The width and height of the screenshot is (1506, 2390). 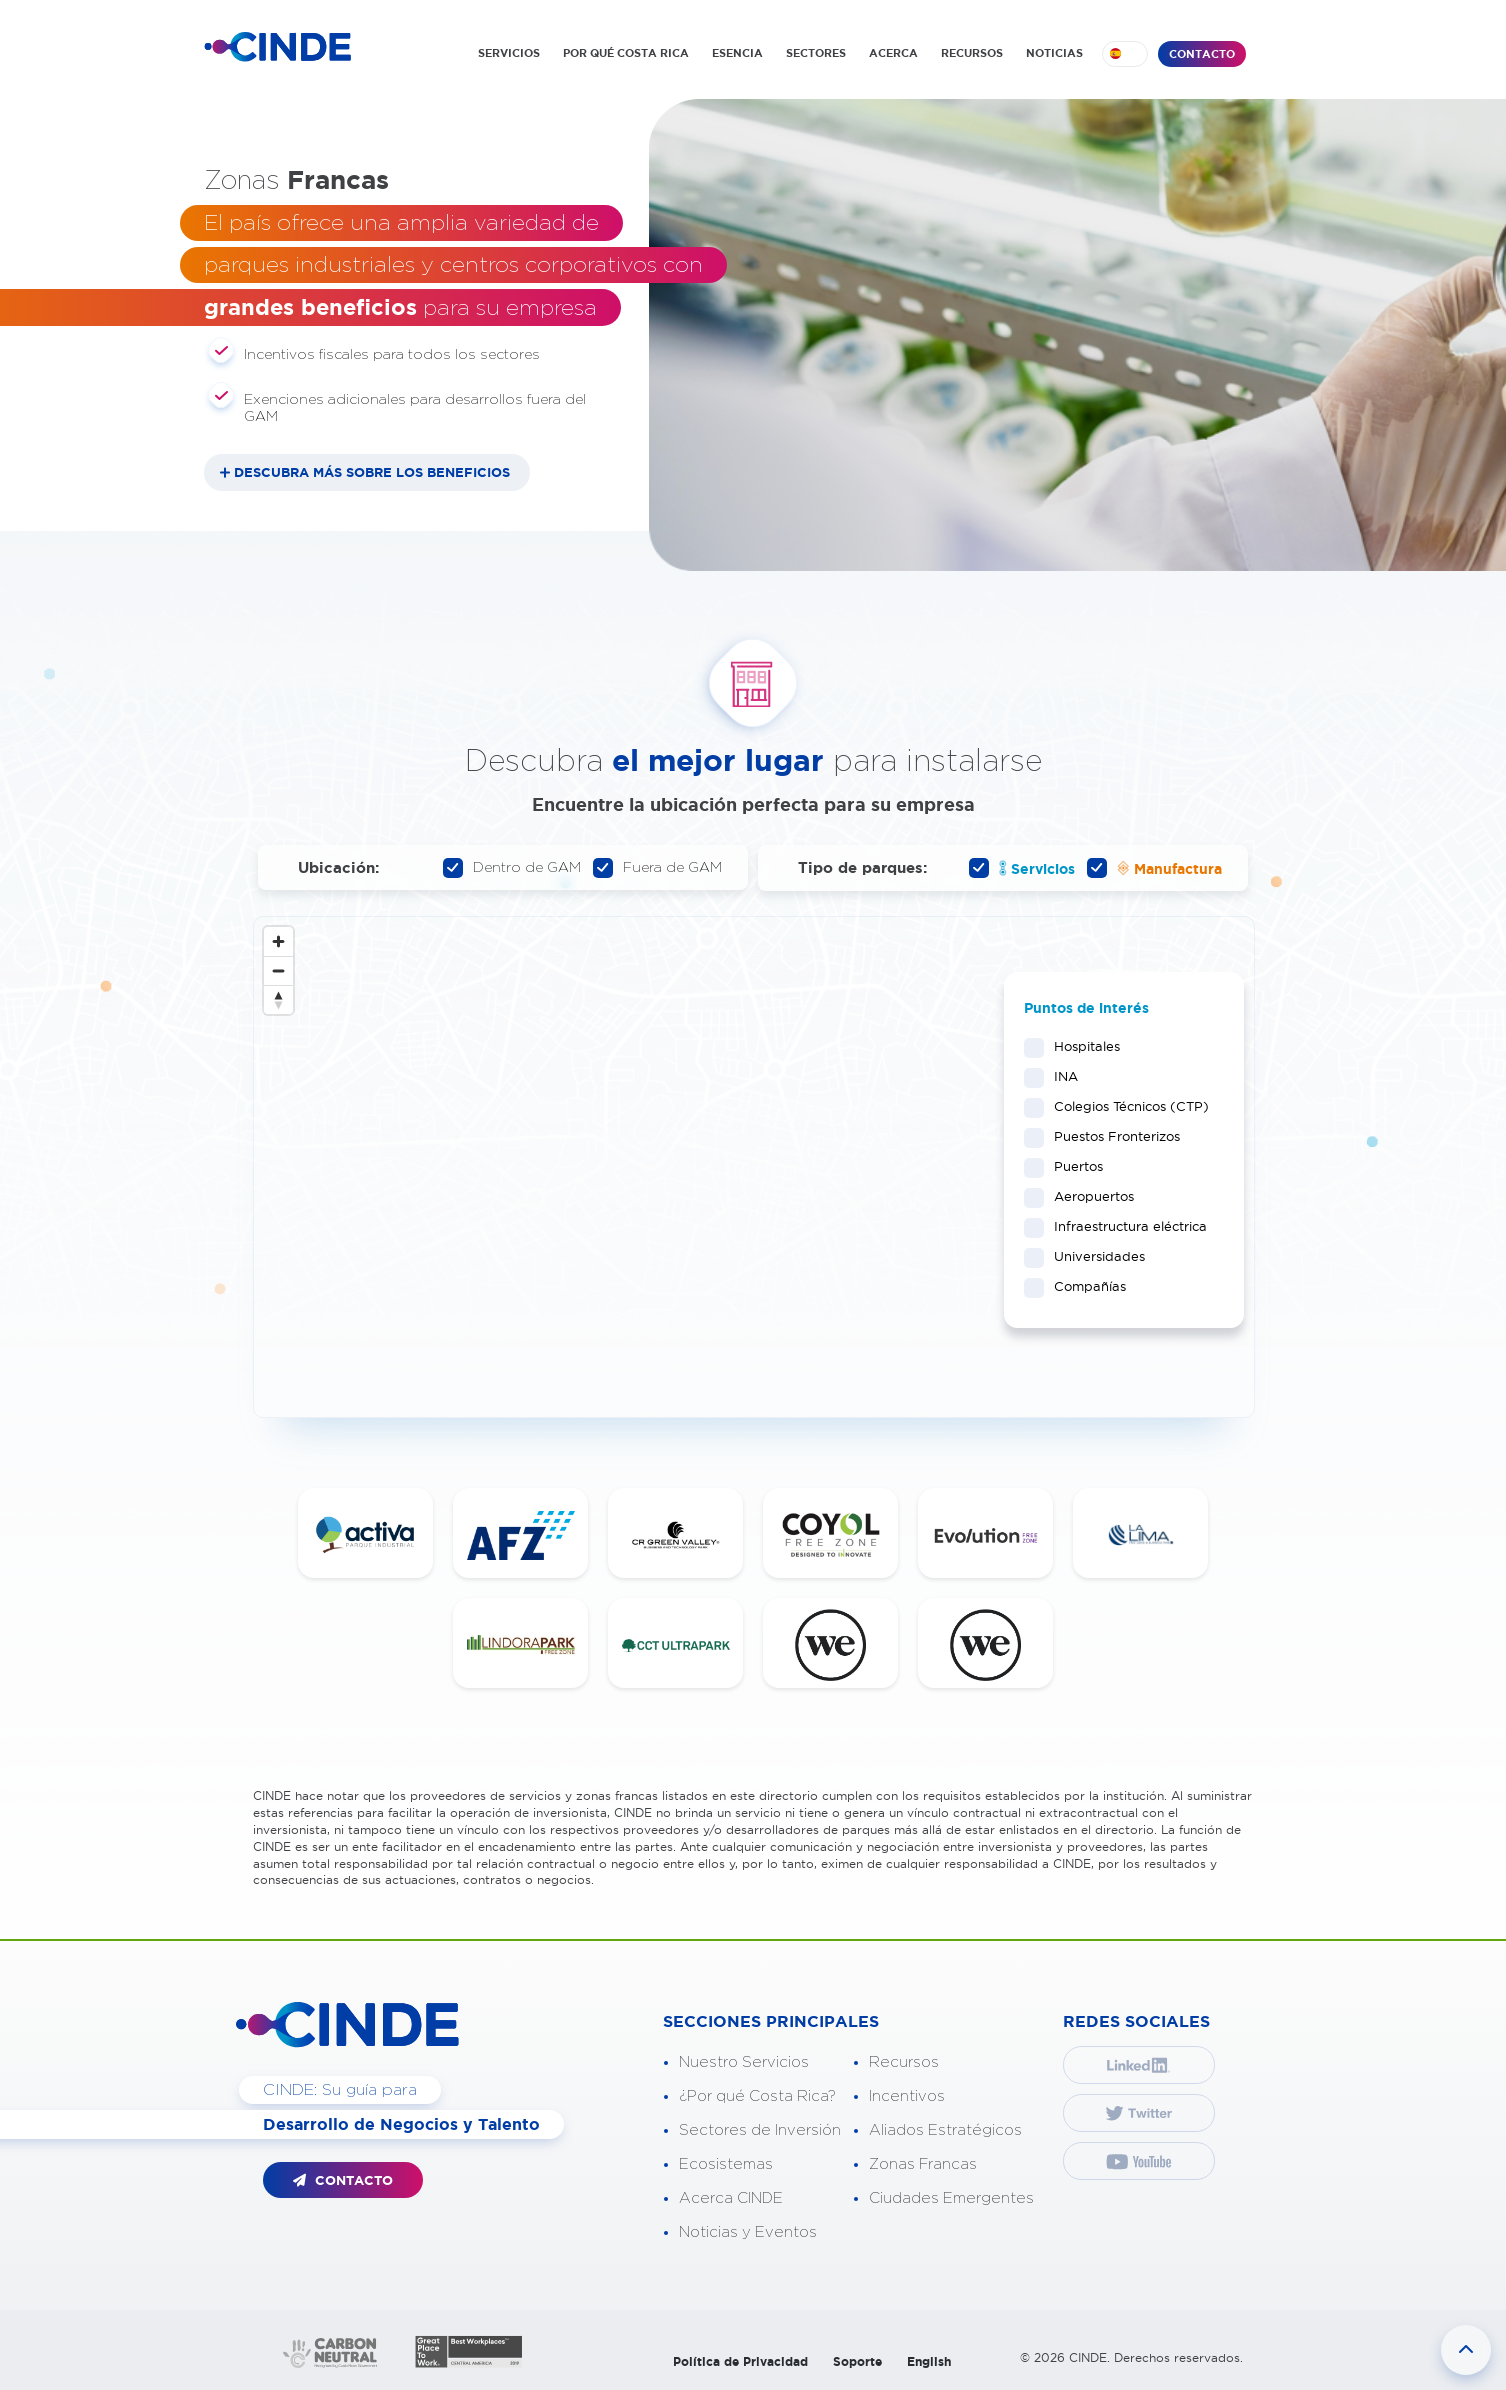 I want to click on ¿Por qué Costa Rica?, so click(x=757, y=2096).